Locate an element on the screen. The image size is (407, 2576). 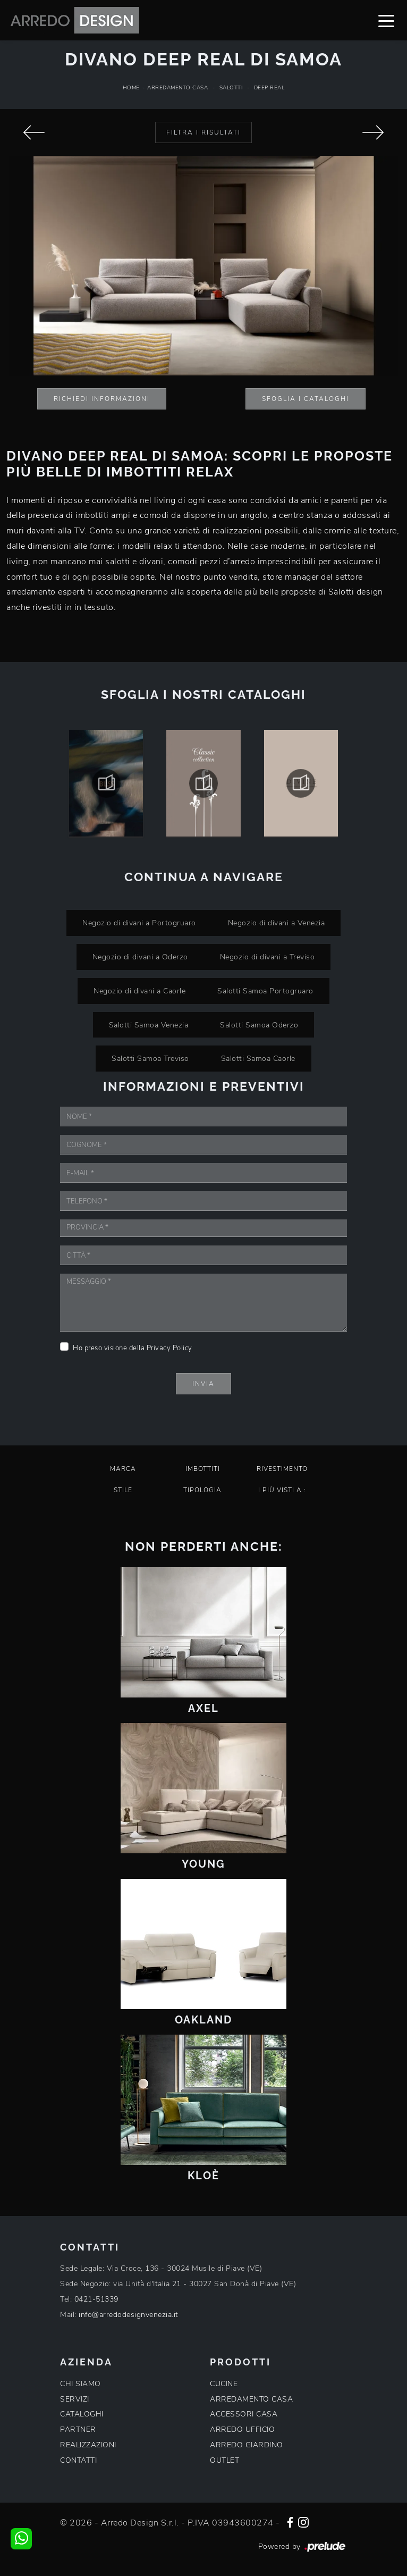
ARREDO UFFICIO is located at coordinates (242, 2429).